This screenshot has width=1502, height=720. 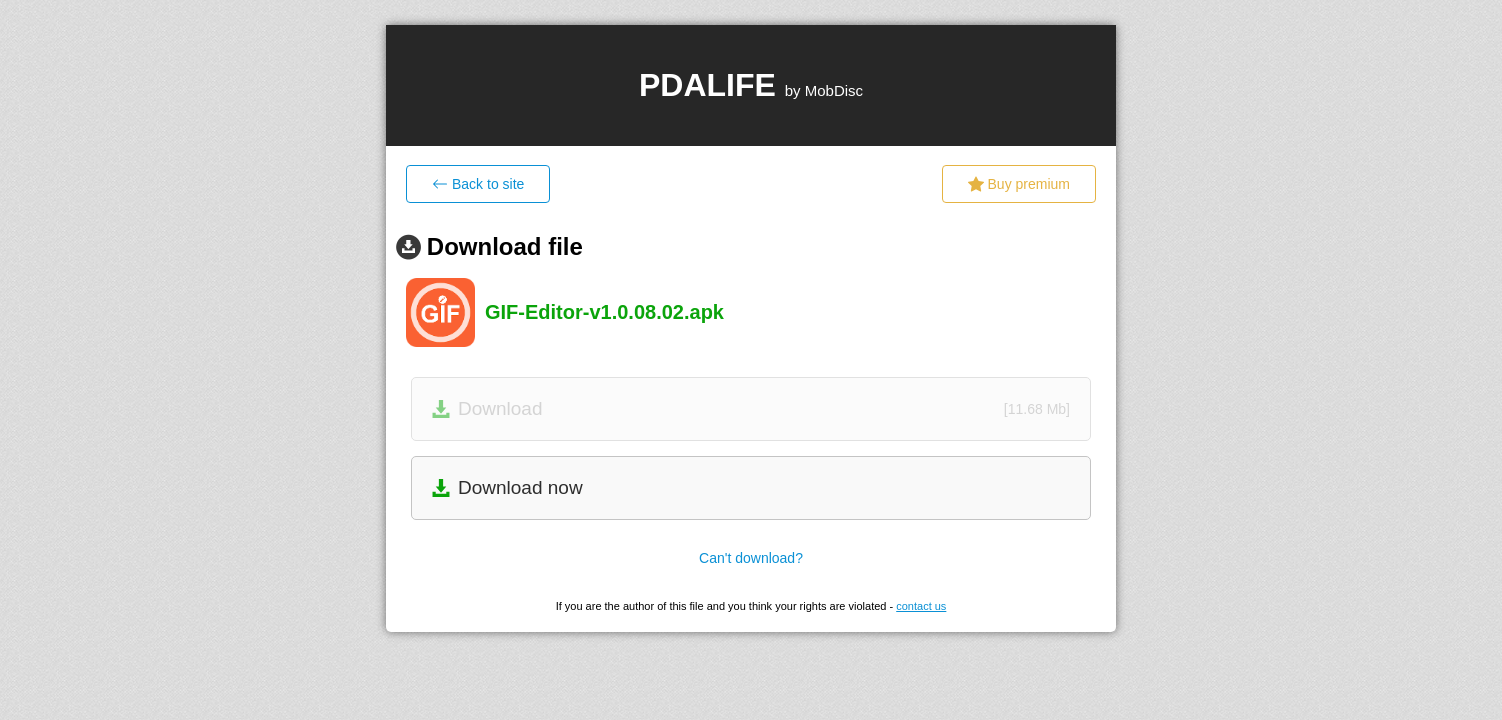 What do you see at coordinates (751, 558) in the screenshot?
I see `Can't download?` at bounding box center [751, 558].